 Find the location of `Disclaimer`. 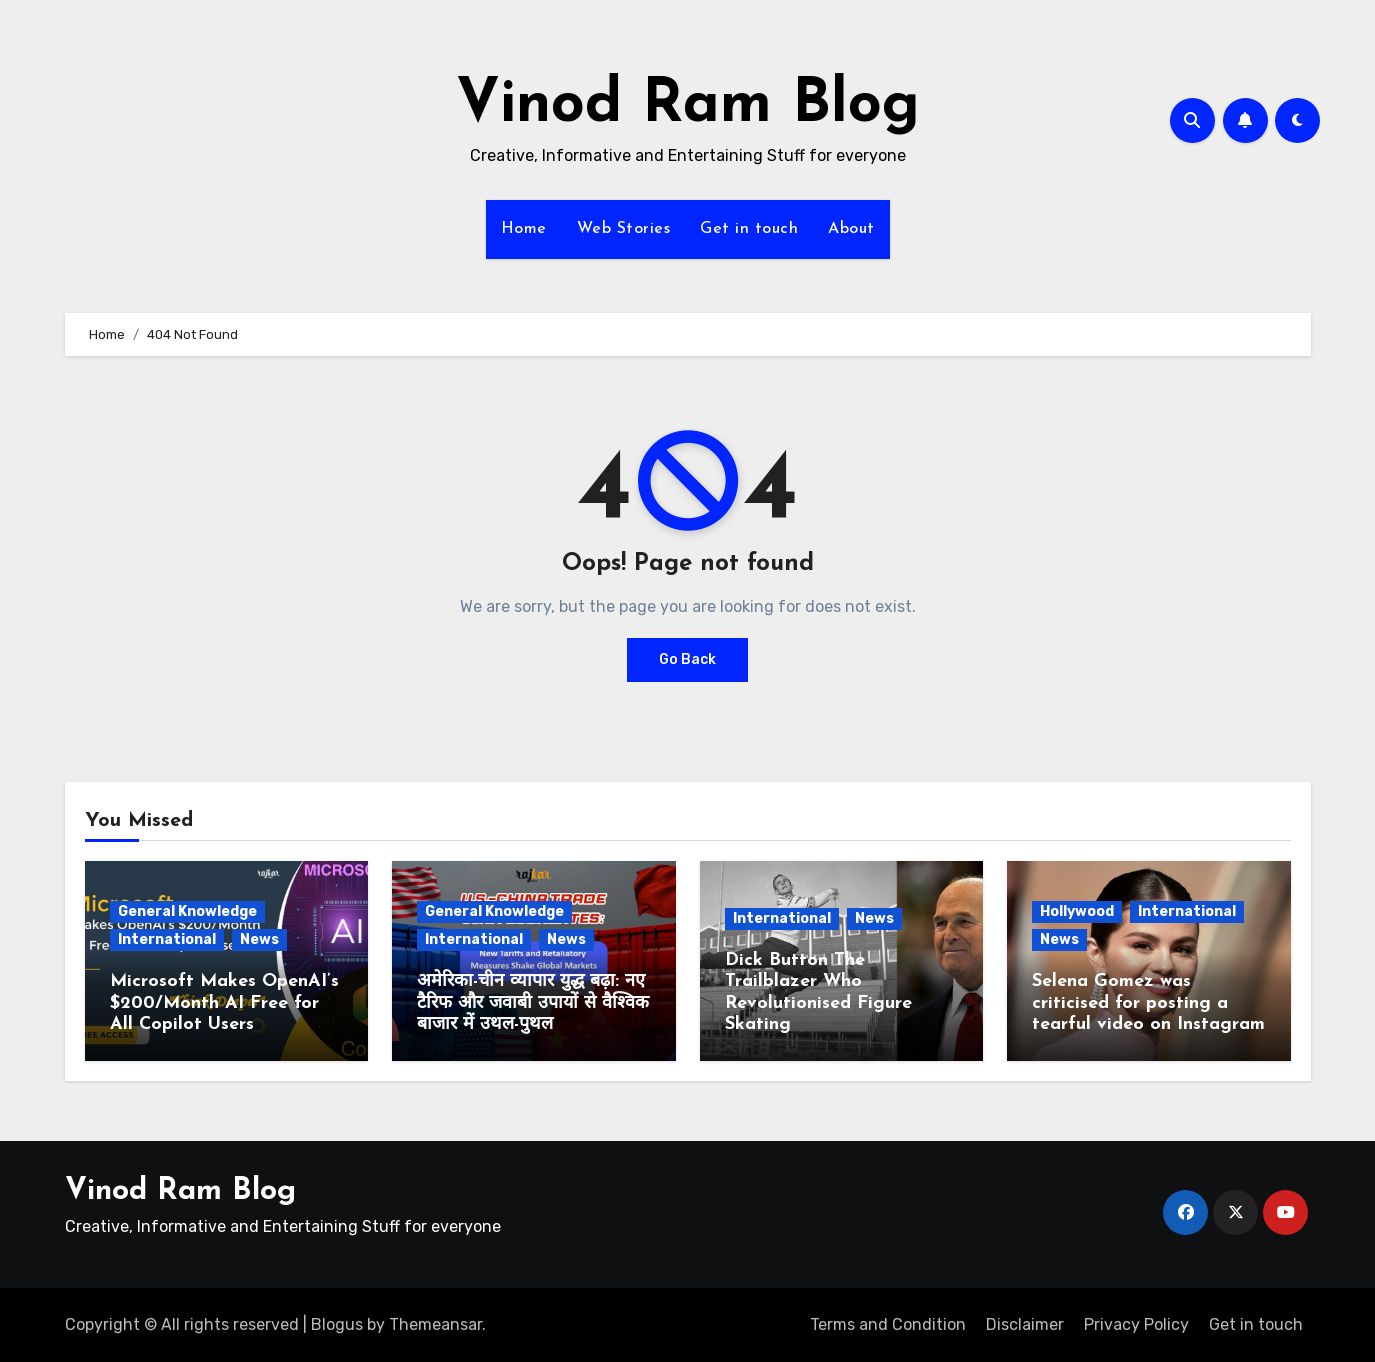

Disclaimer is located at coordinates (1025, 1324).